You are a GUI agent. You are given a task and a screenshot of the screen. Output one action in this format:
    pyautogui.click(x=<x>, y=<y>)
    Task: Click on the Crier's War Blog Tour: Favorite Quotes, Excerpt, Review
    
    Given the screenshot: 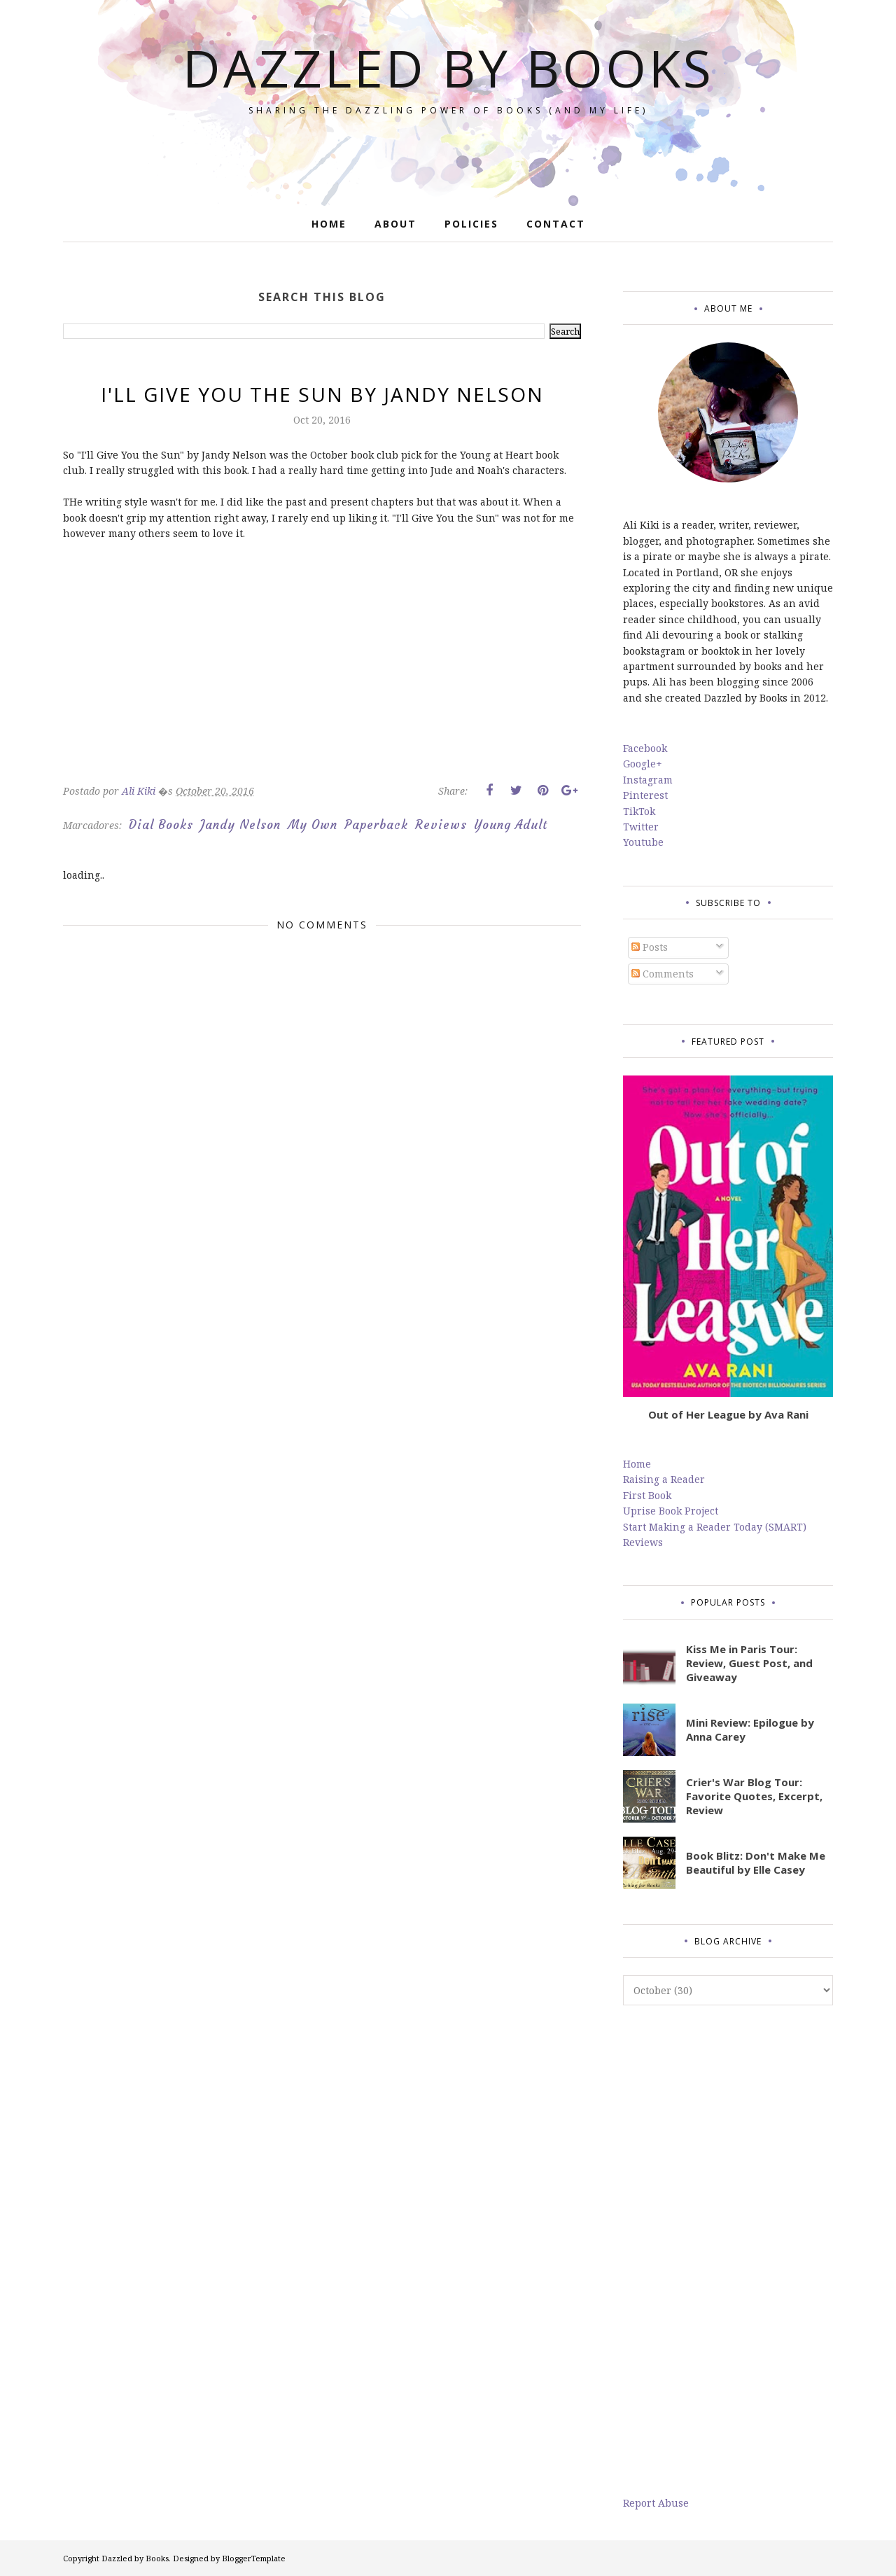 What is the action you would take?
    pyautogui.click(x=754, y=1796)
    